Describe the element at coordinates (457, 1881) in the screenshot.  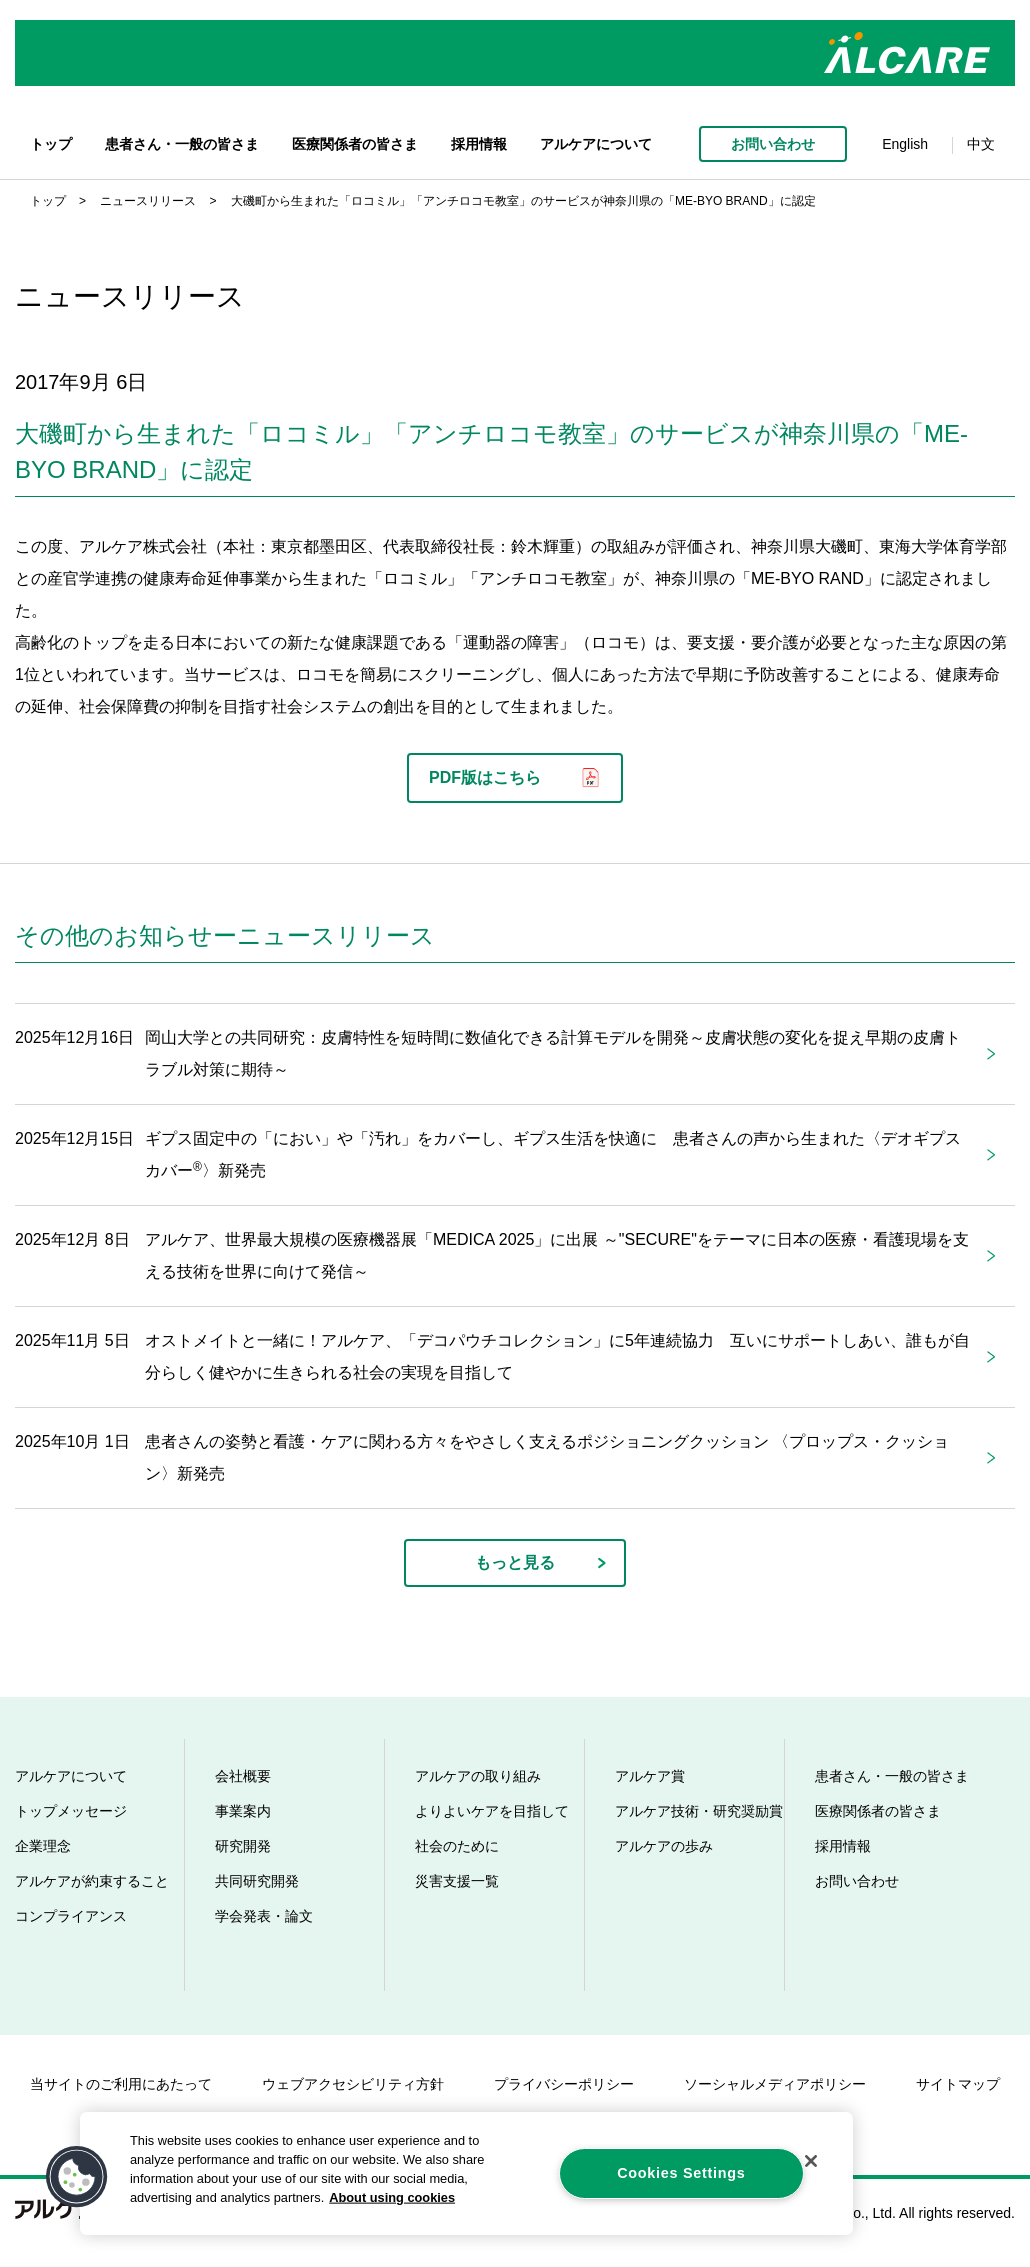
I see `災害支援一覧` at that location.